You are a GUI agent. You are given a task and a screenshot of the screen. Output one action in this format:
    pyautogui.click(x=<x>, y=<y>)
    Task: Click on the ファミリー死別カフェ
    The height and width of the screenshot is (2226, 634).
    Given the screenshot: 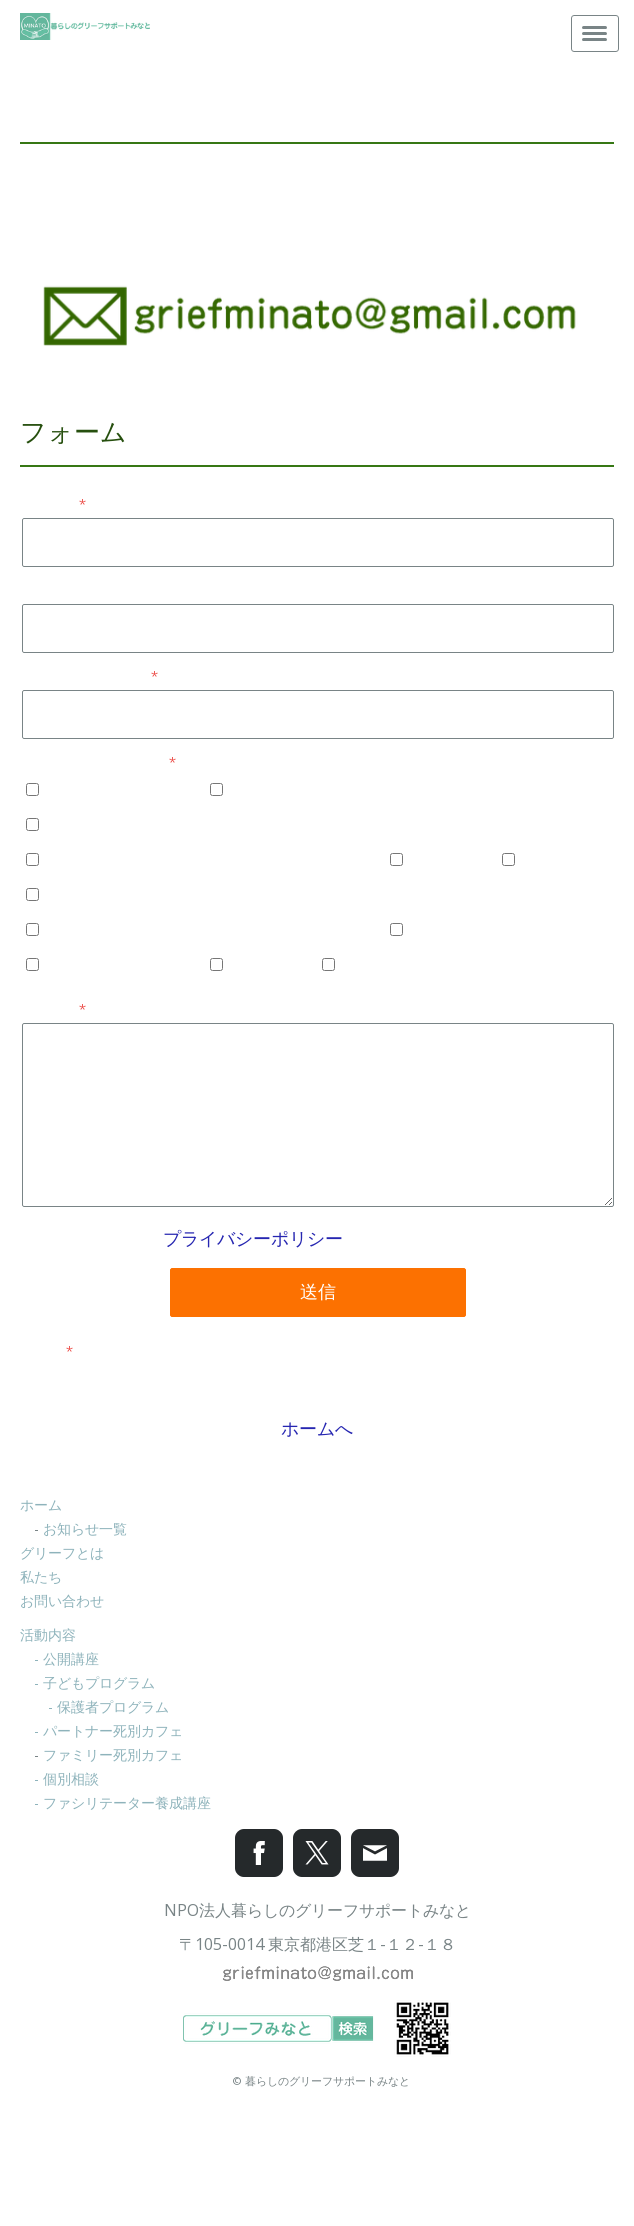 What is the action you would take?
    pyautogui.click(x=113, y=1754)
    